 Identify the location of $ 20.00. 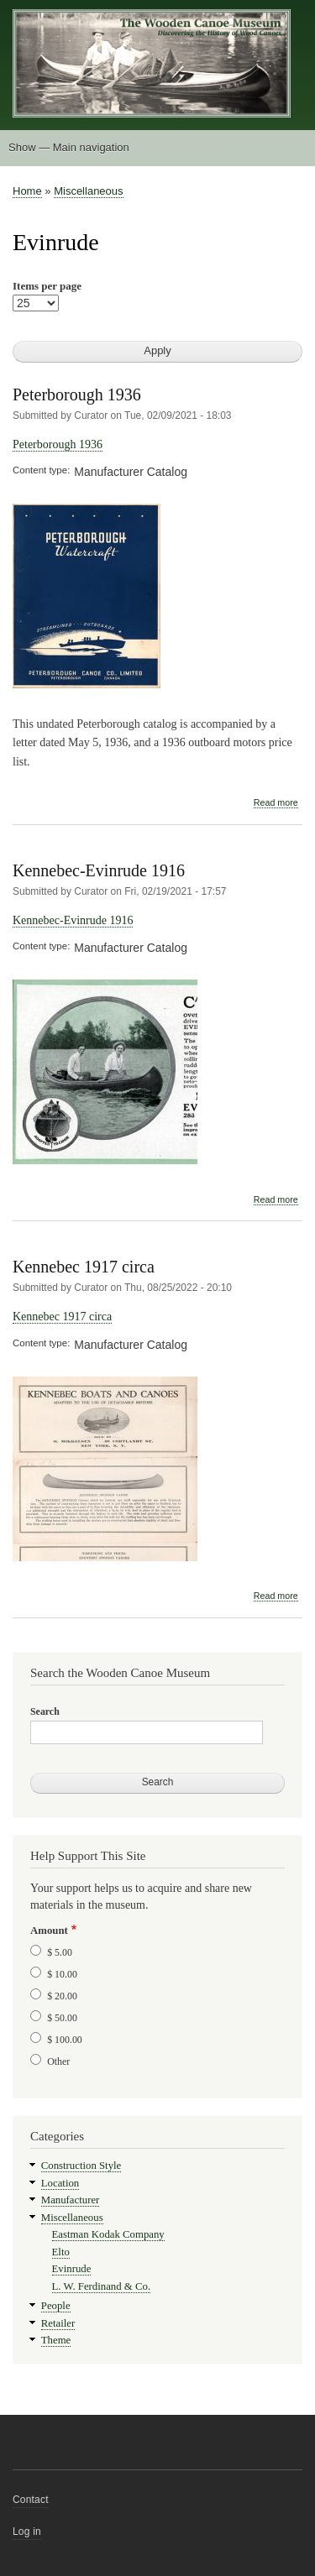
(62, 1996).